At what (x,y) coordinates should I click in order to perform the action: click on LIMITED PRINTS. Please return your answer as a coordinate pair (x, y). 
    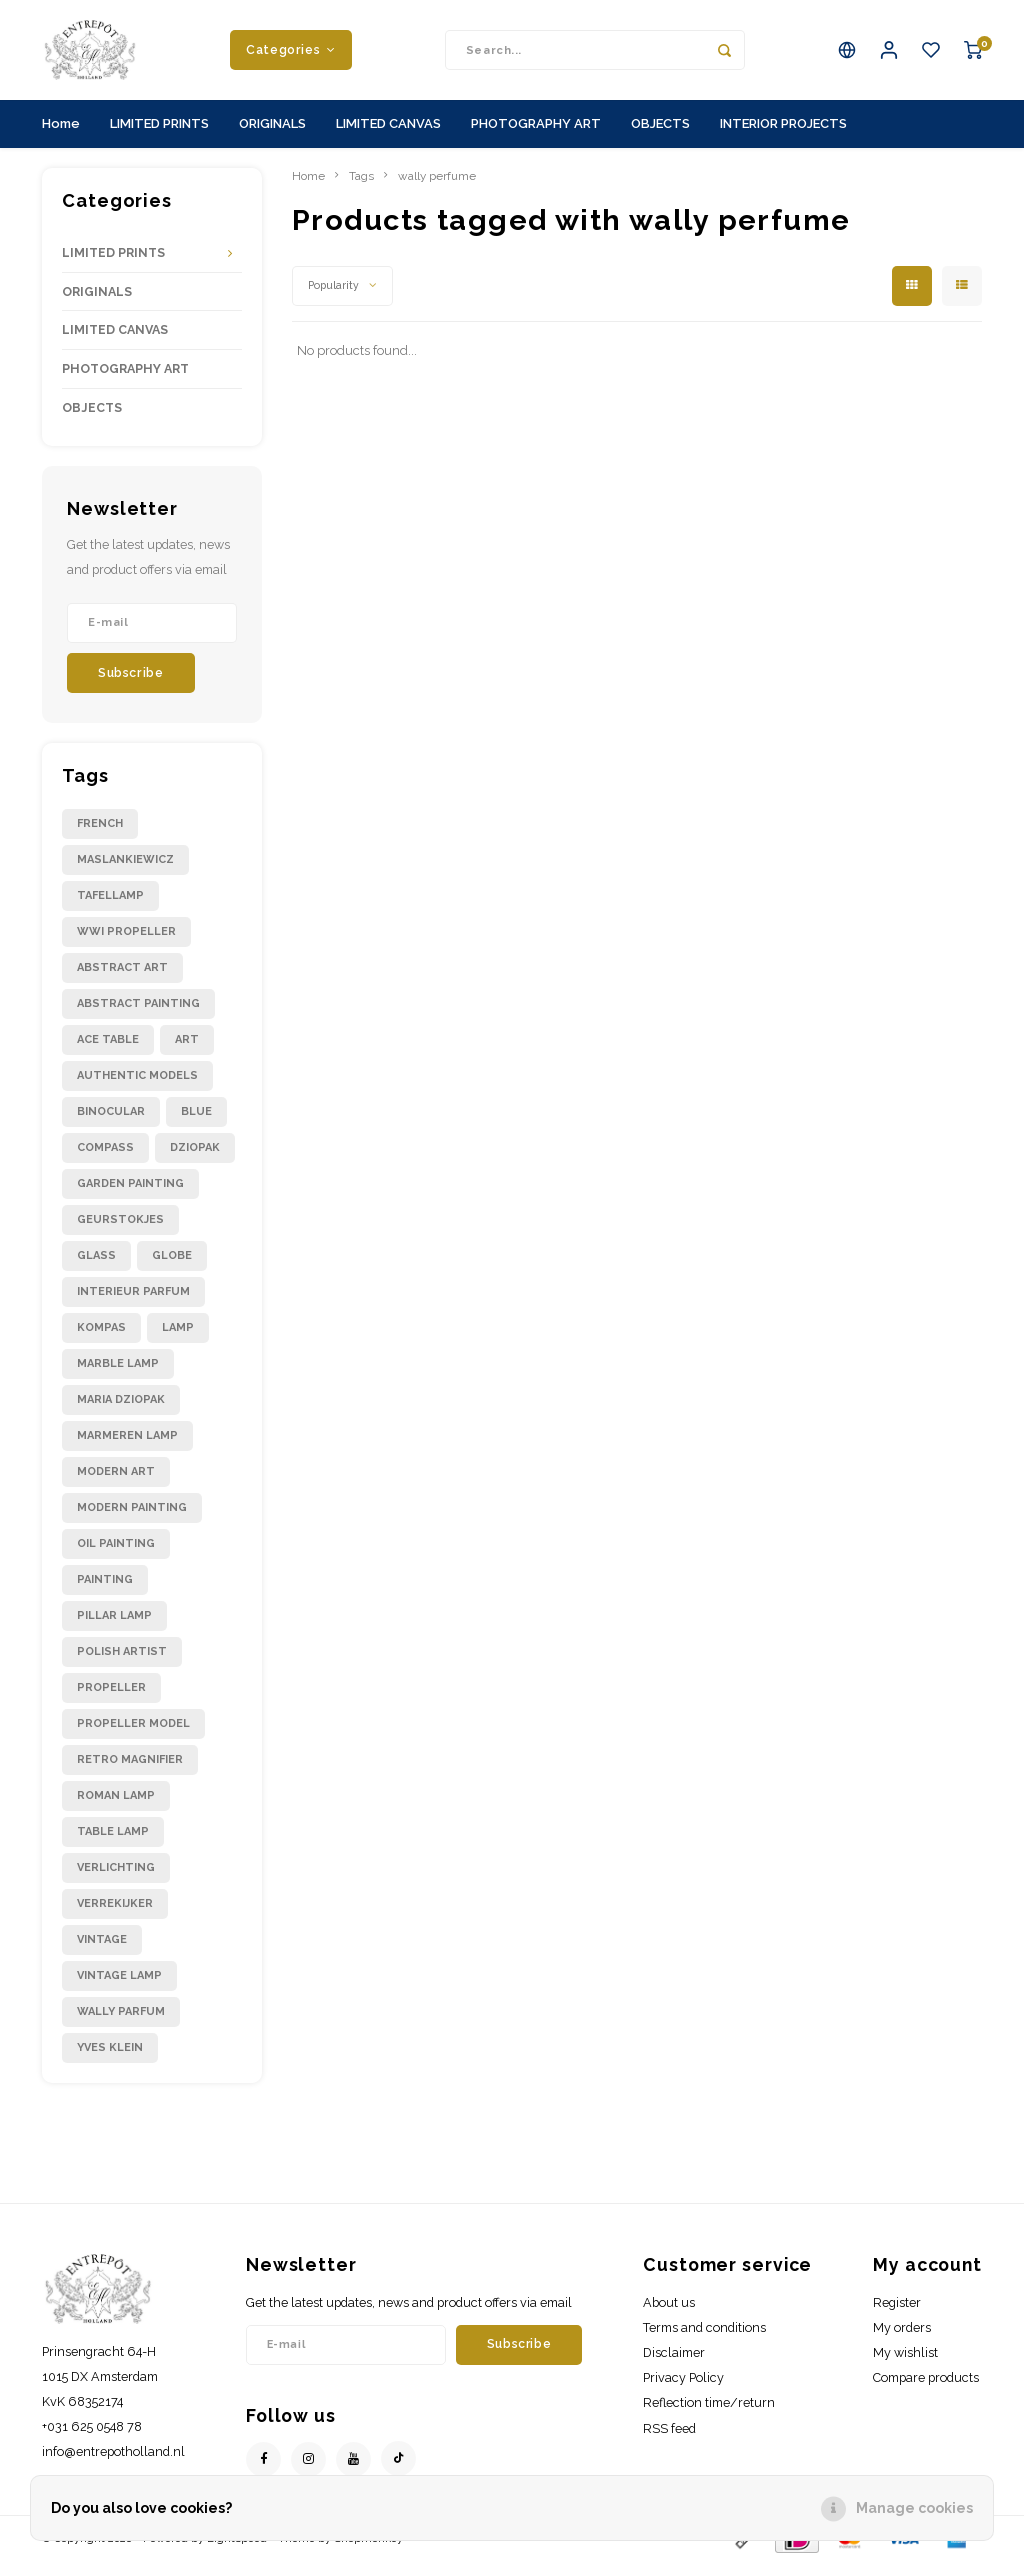
    Looking at the image, I should click on (159, 123).